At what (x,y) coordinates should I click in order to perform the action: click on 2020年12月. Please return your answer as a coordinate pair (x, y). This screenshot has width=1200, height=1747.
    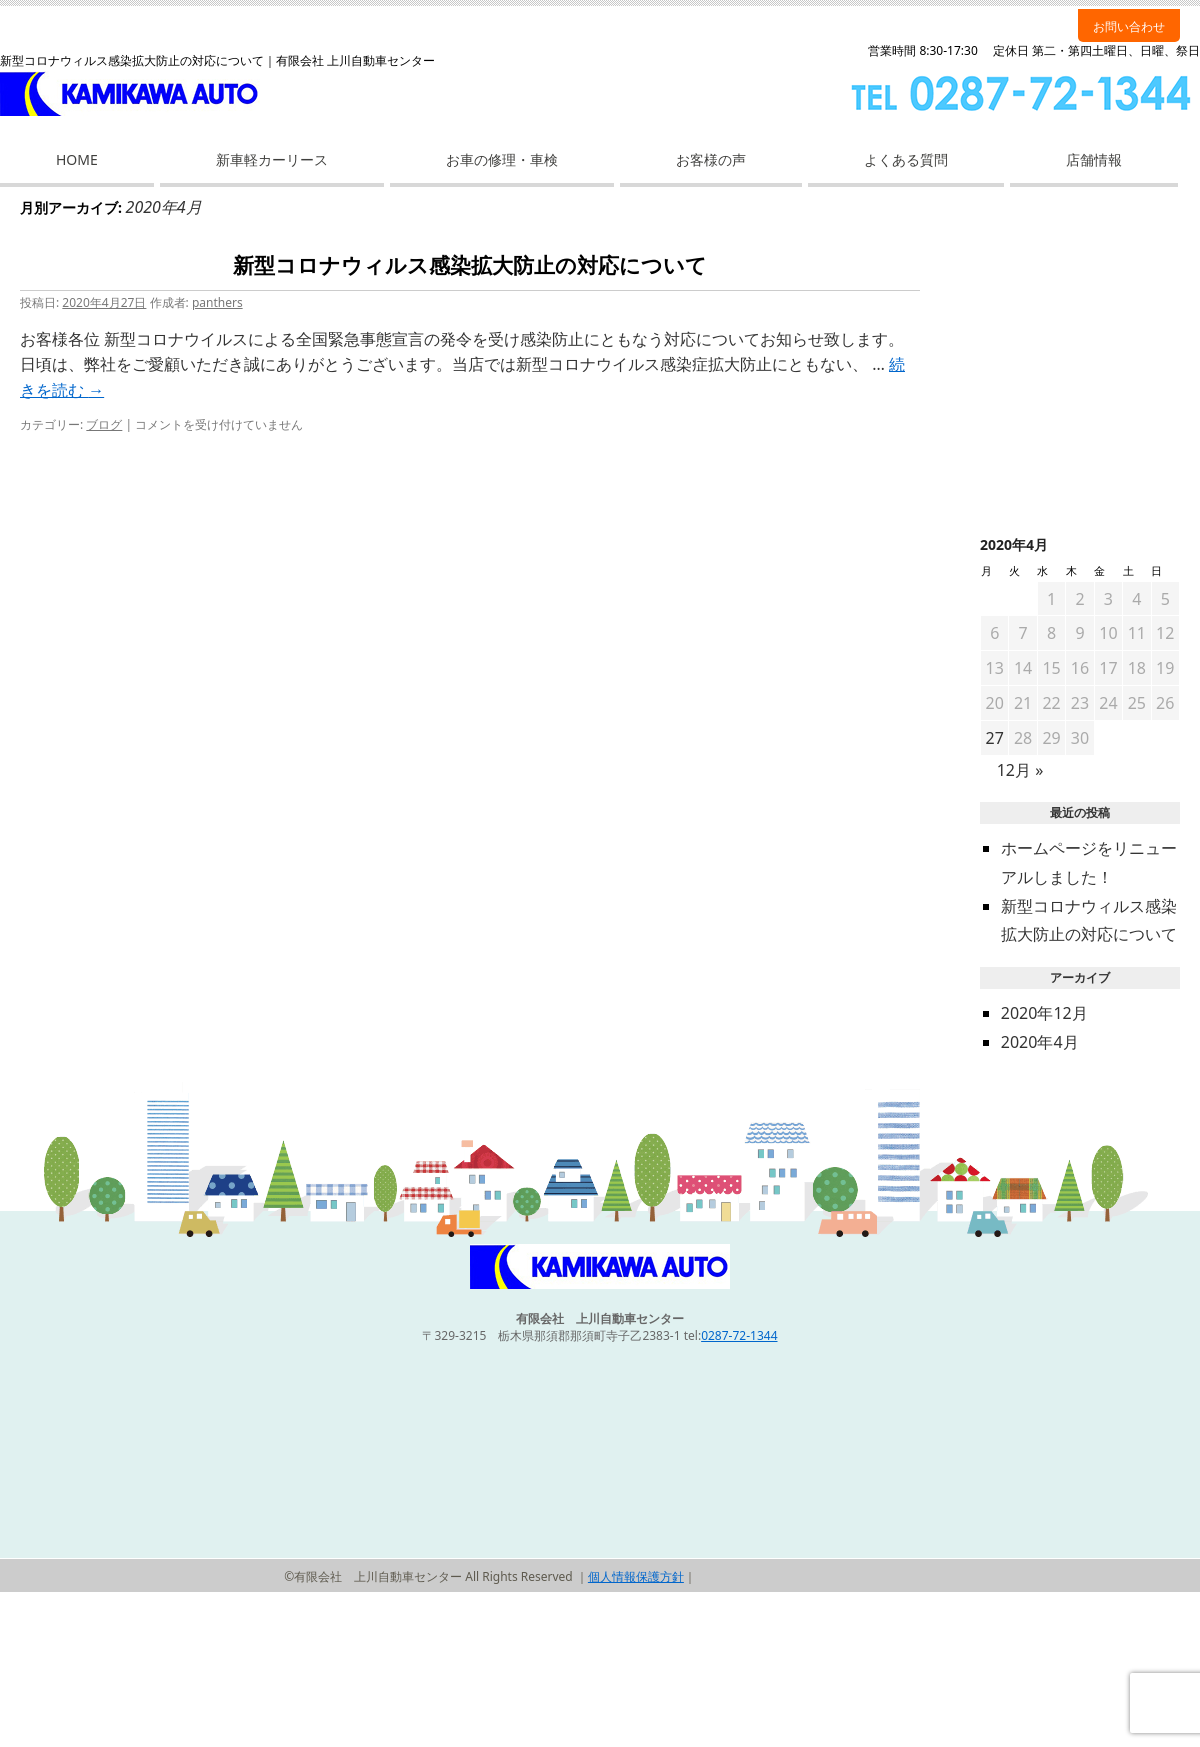
    Looking at the image, I should click on (1044, 1013).